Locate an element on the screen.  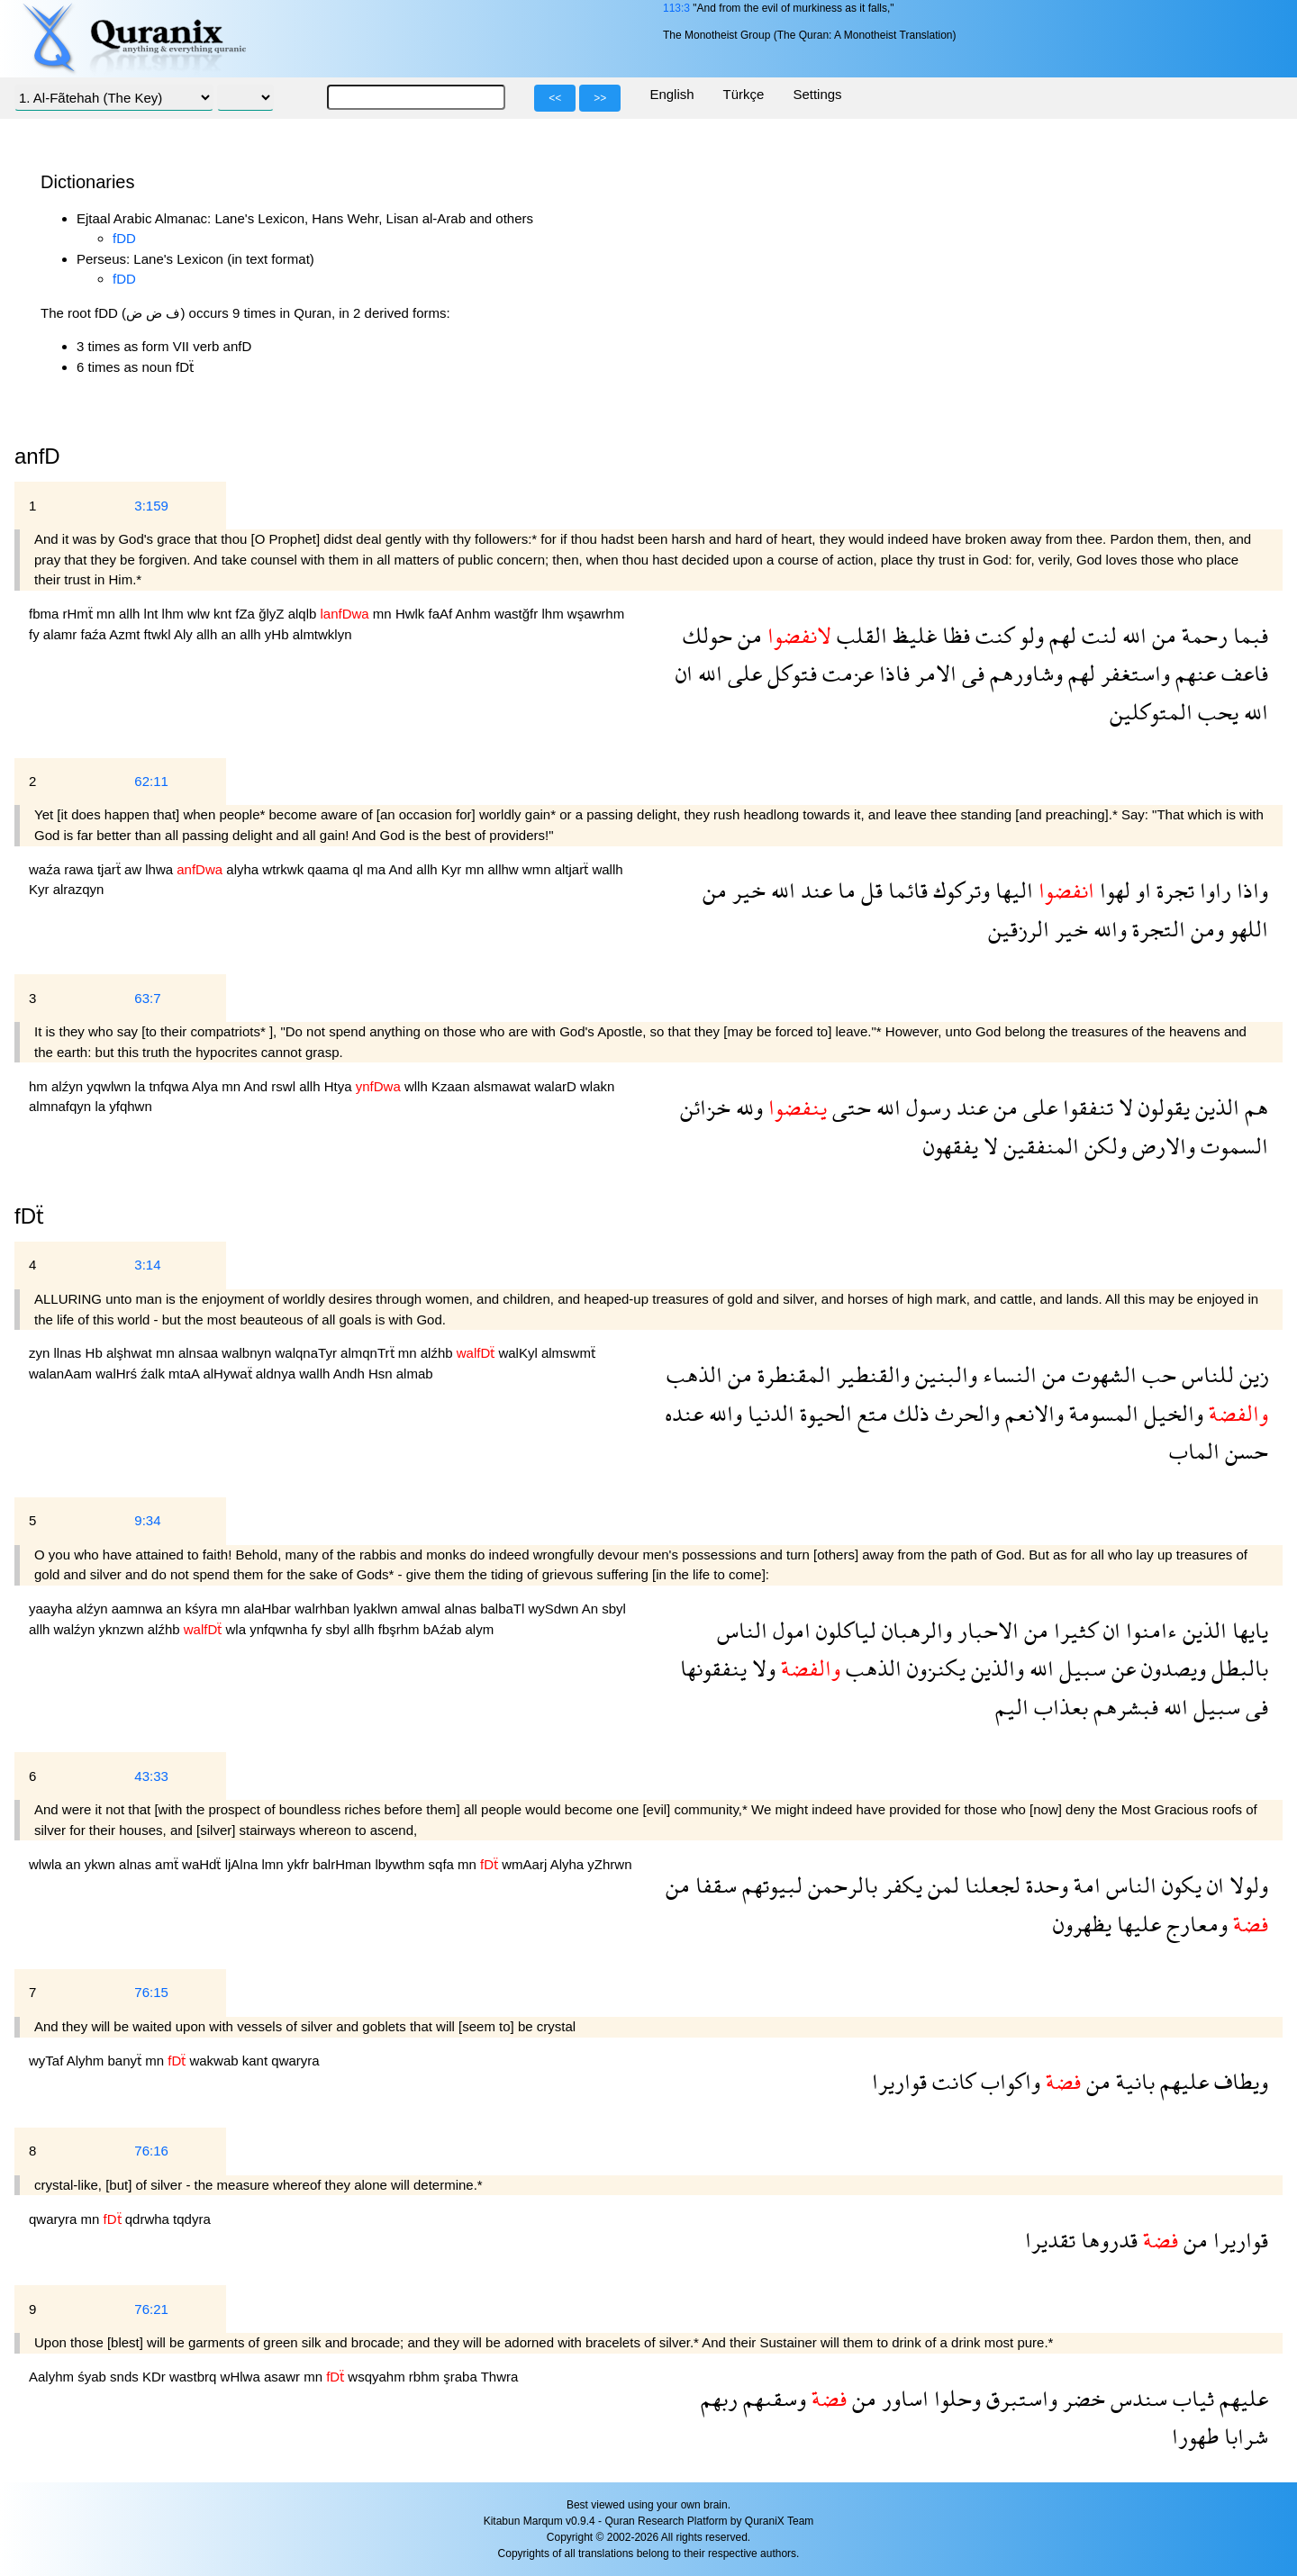
walbnyn is located at coordinates (248, 1352).